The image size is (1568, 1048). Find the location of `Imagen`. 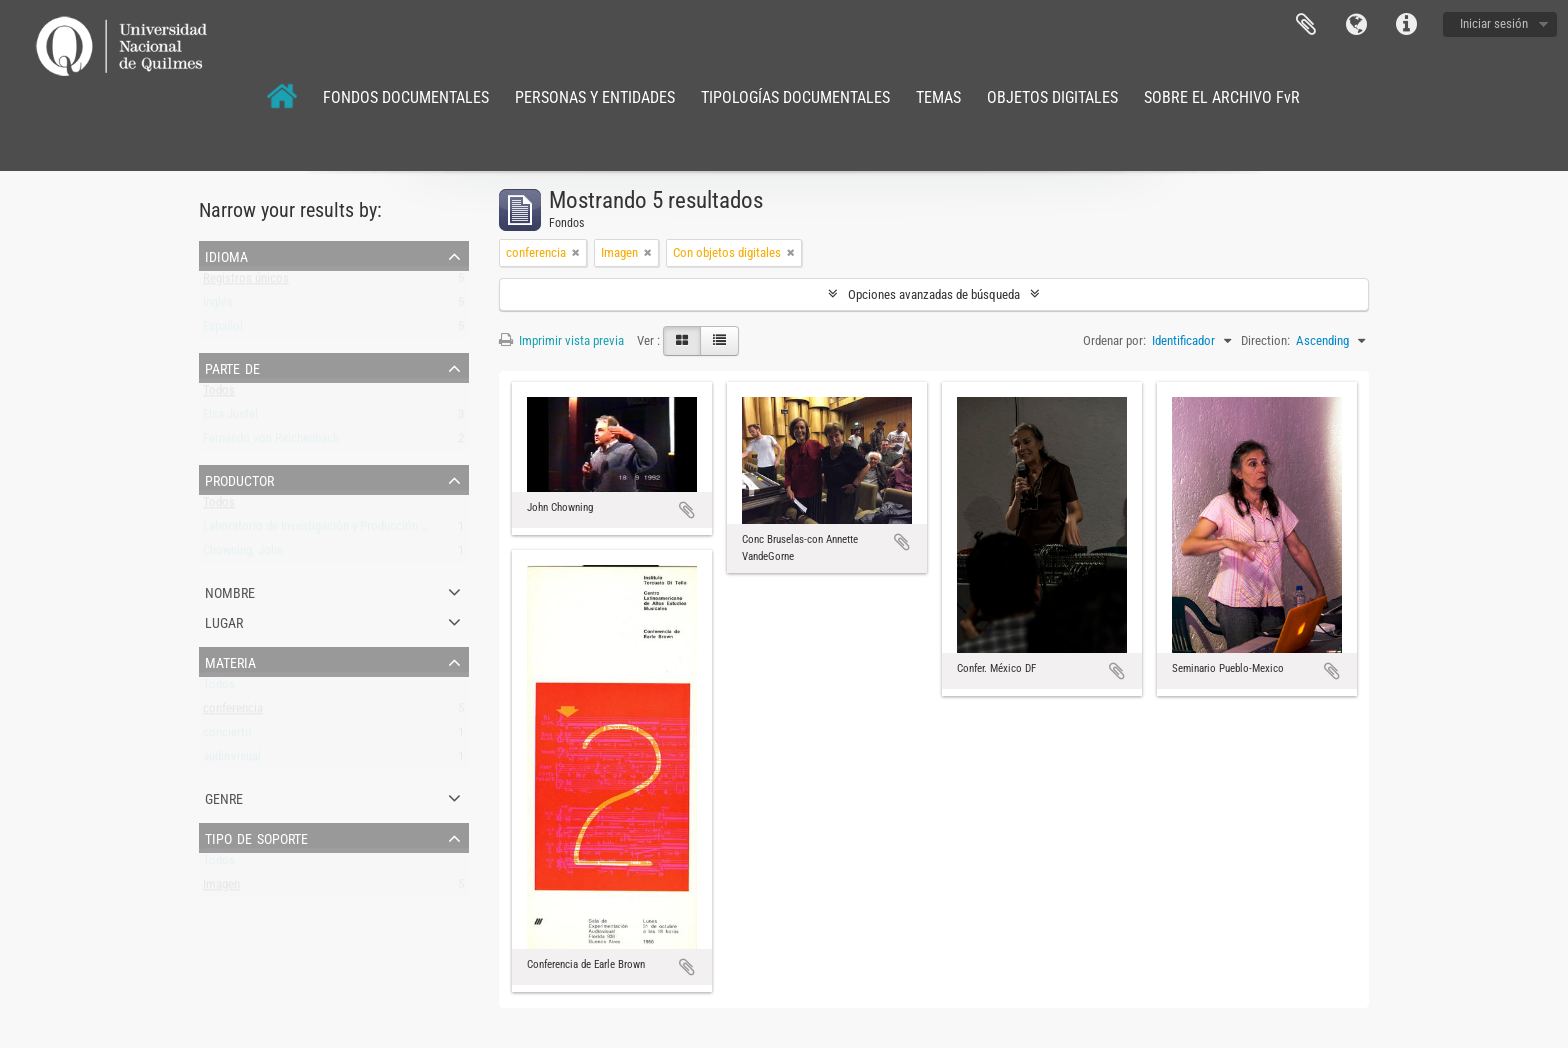

Imagen is located at coordinates (221, 888).